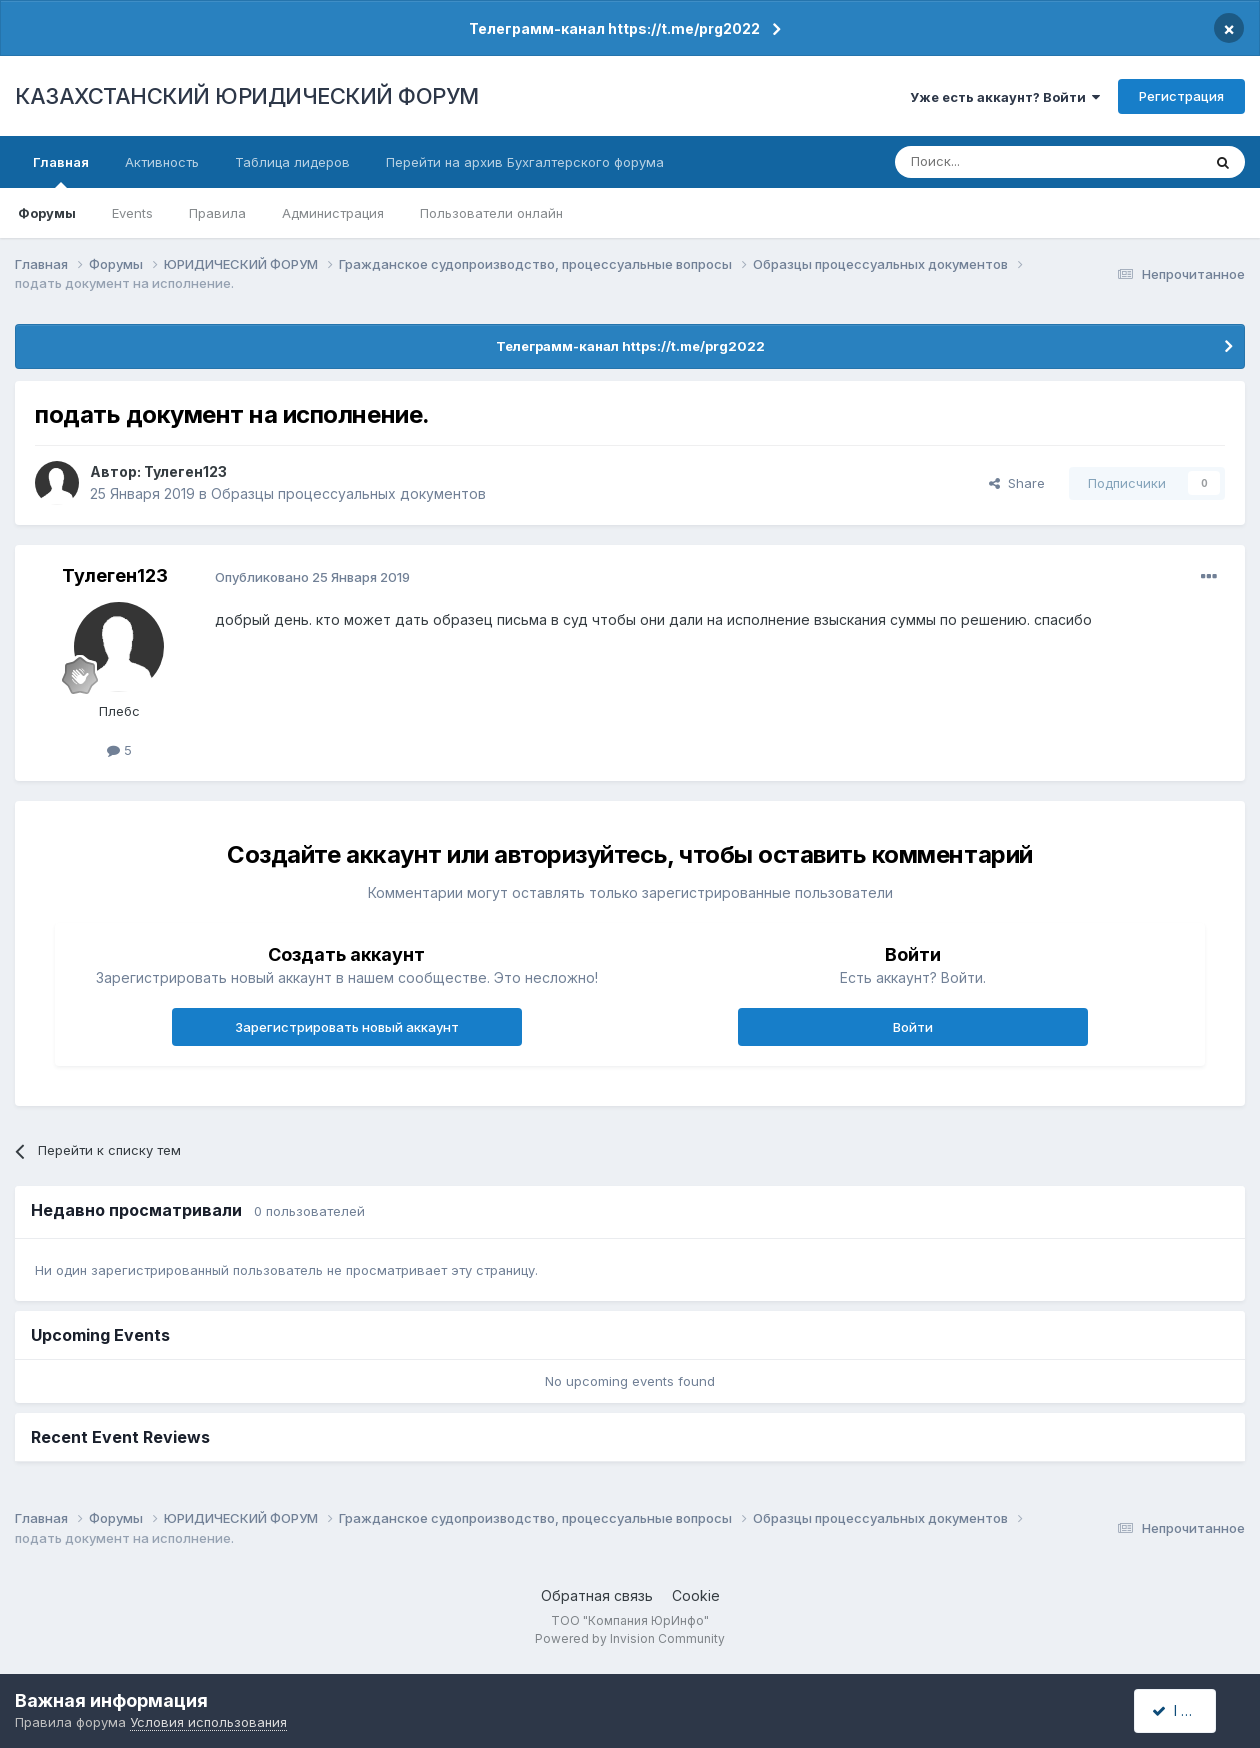  I want to click on Перейти на архив Бухгалтерского форума, so click(525, 162).